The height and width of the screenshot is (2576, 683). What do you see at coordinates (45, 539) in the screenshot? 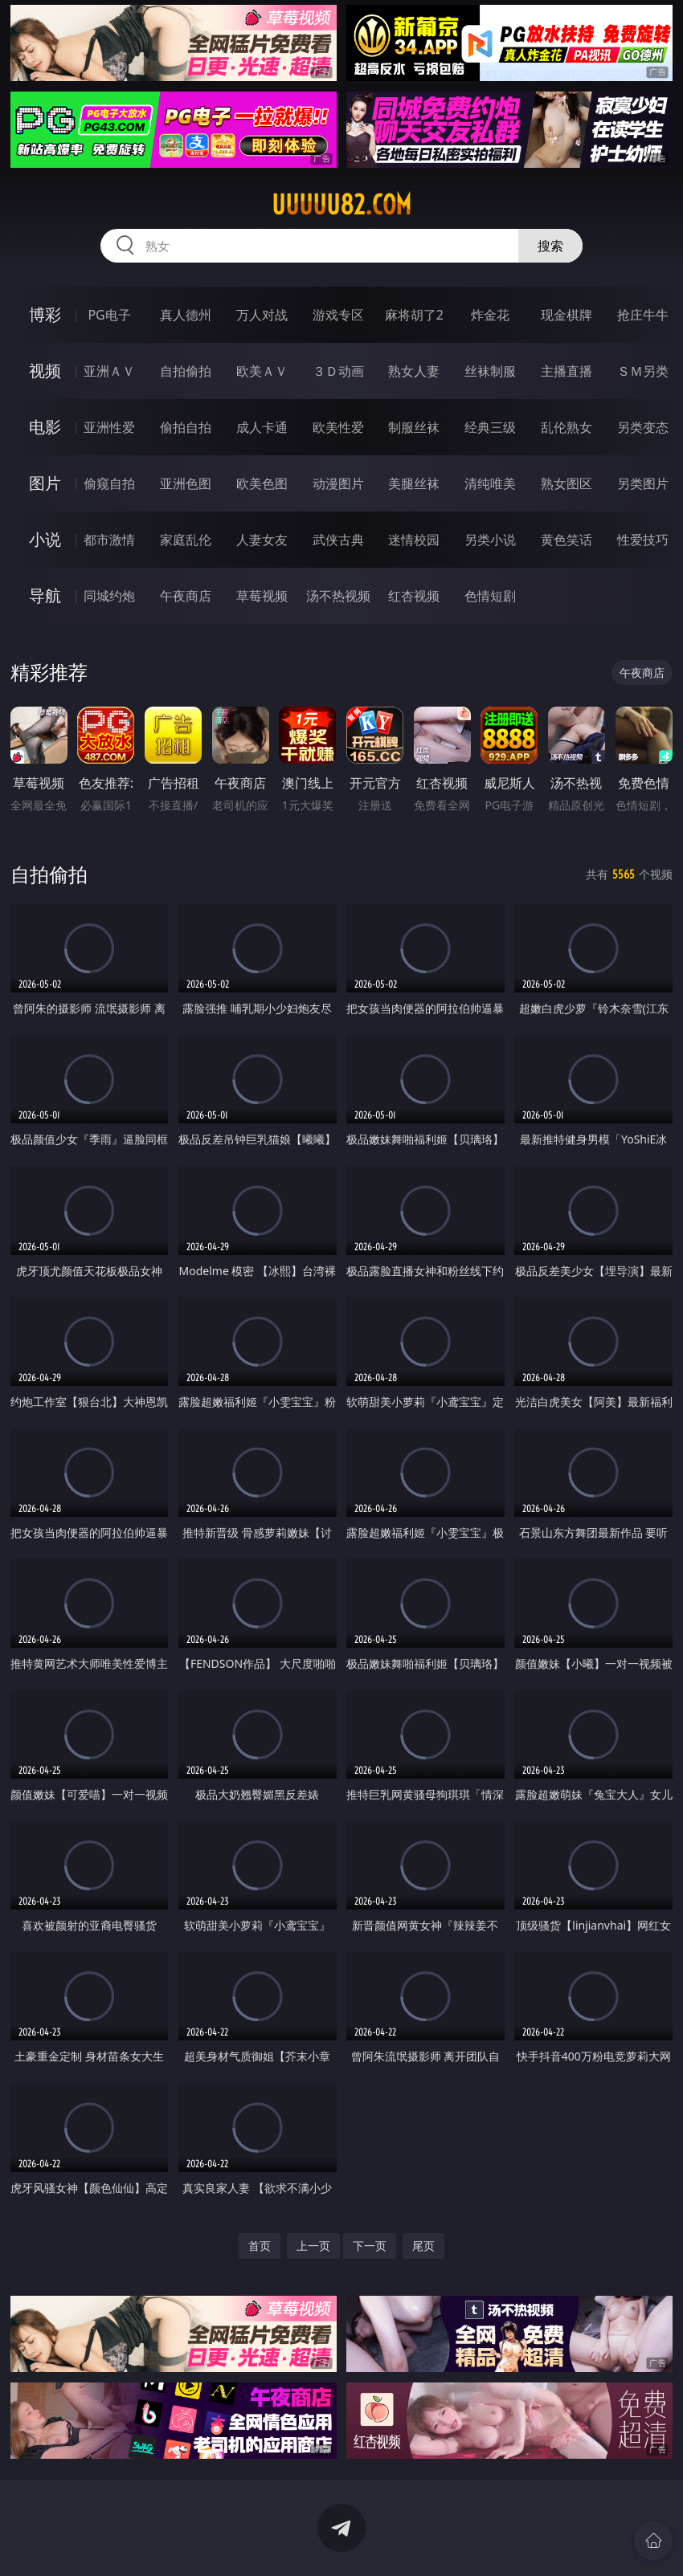
I see `小说` at bounding box center [45, 539].